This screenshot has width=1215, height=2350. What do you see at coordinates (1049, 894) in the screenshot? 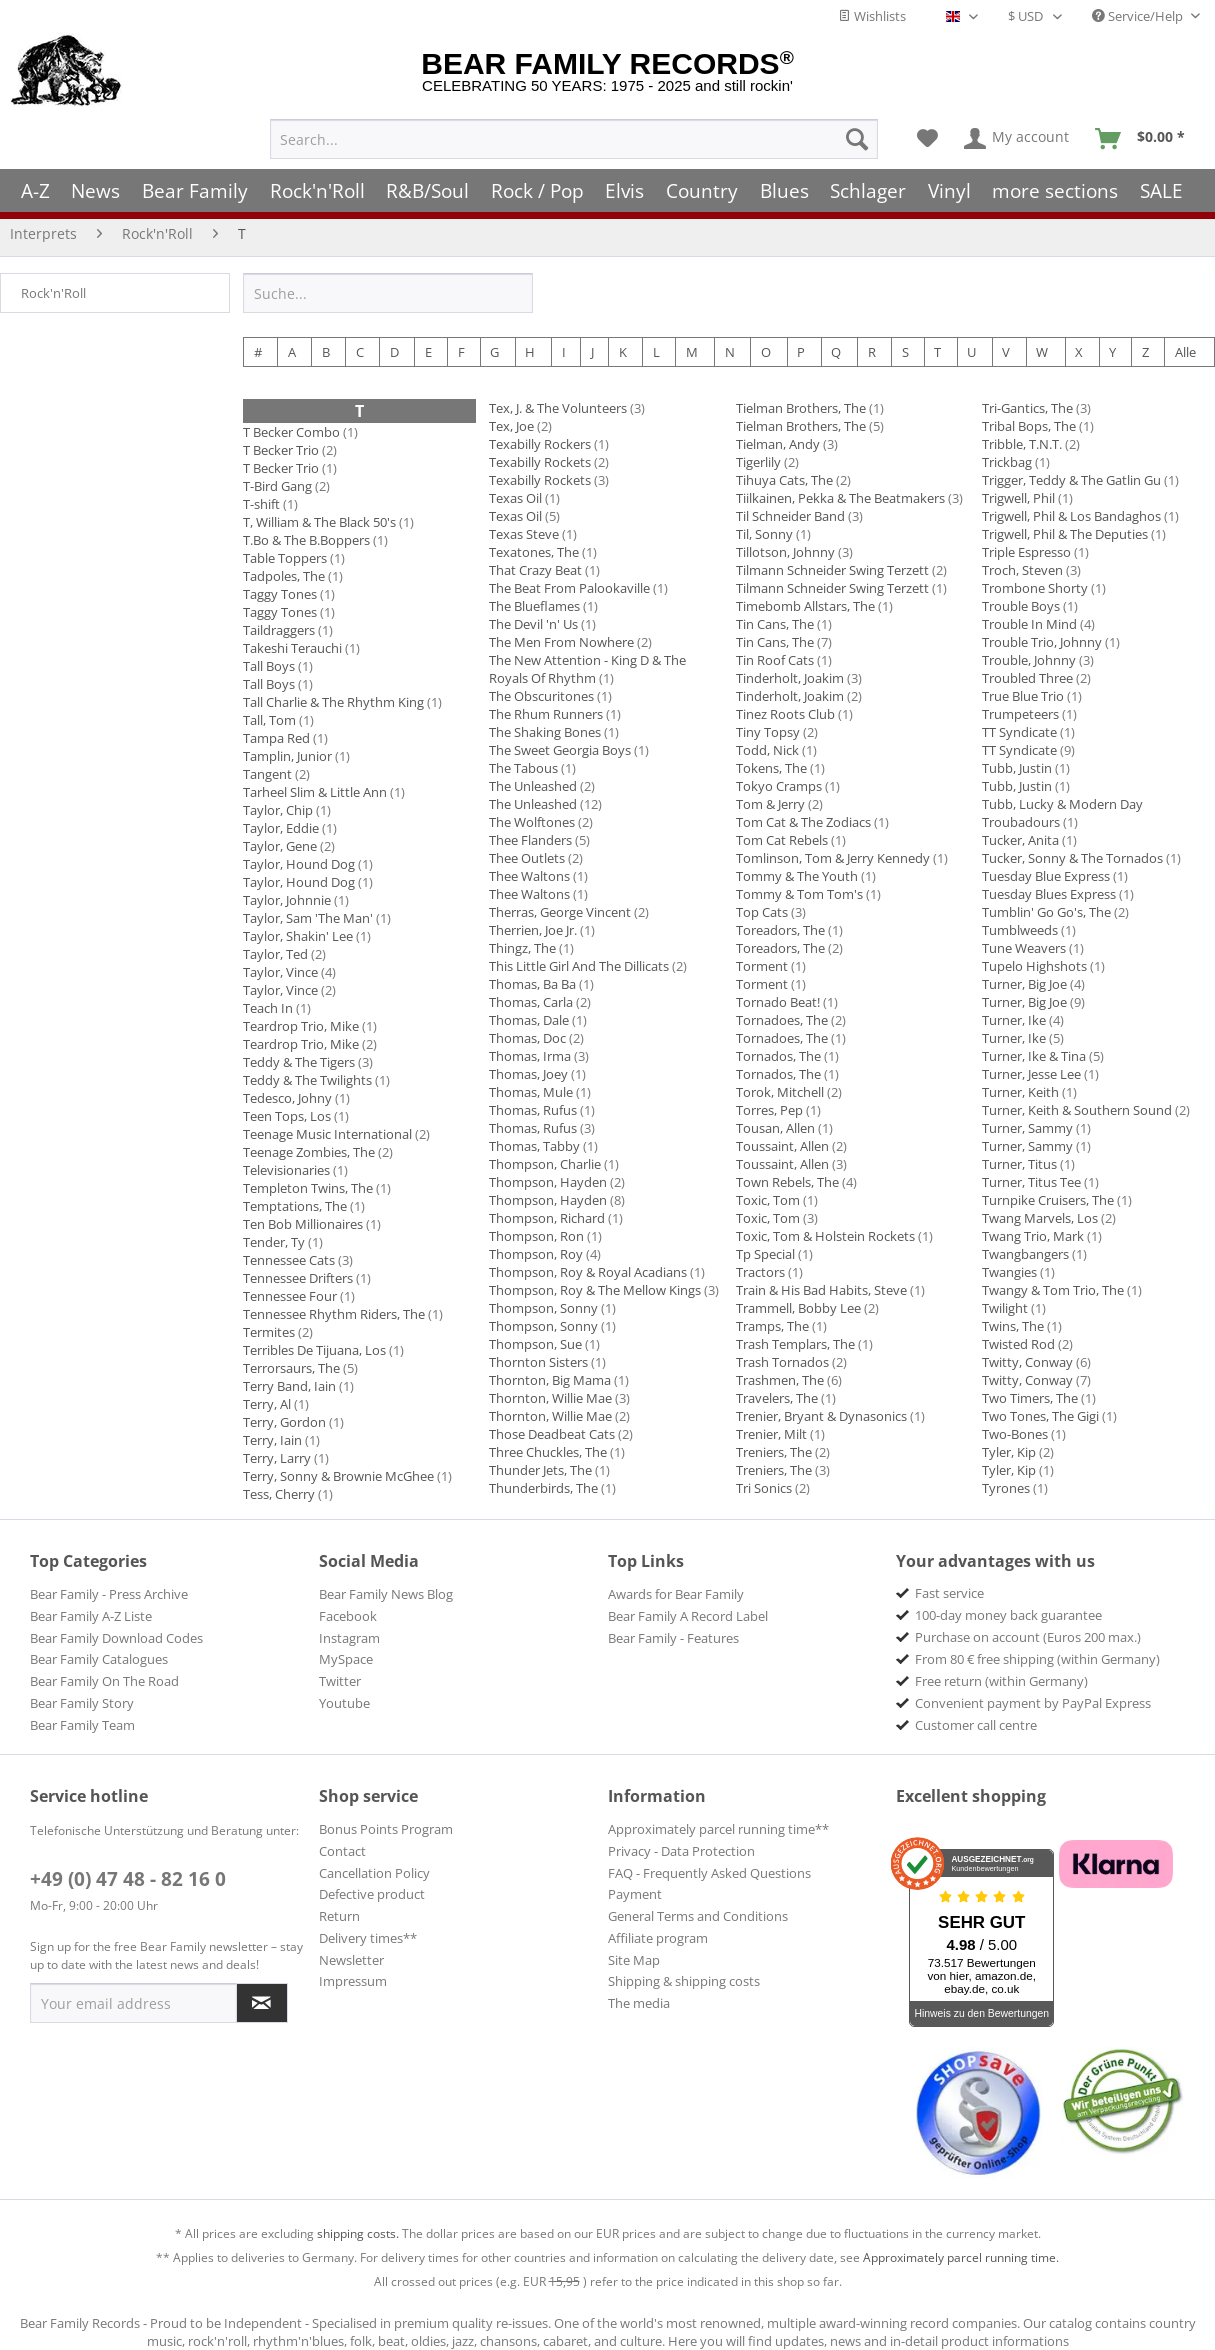
I see `Tuesday Blues Express` at bounding box center [1049, 894].